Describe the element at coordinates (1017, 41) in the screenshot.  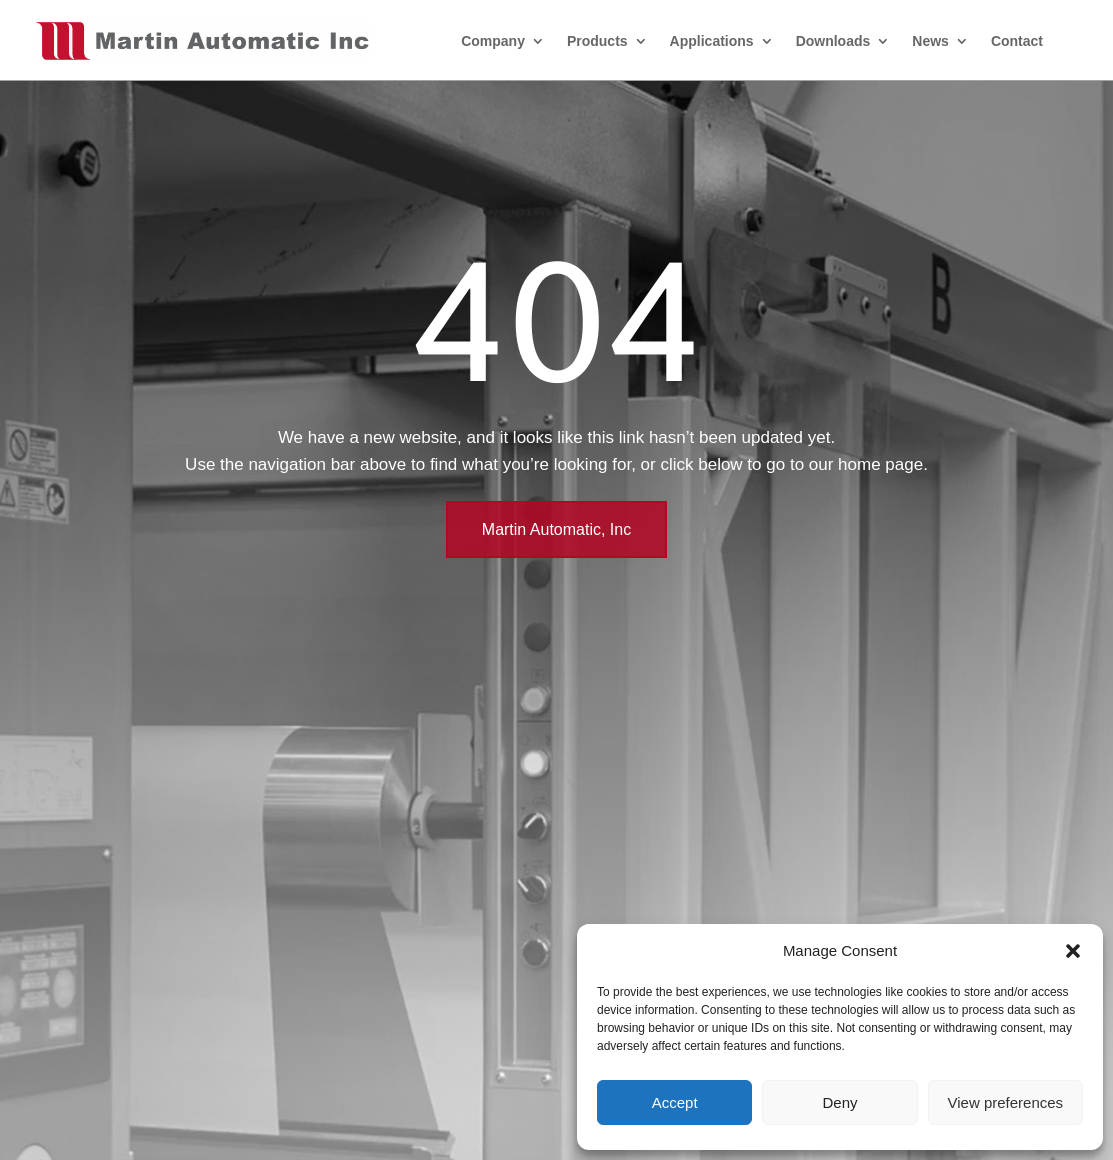
I see `Contact` at that location.